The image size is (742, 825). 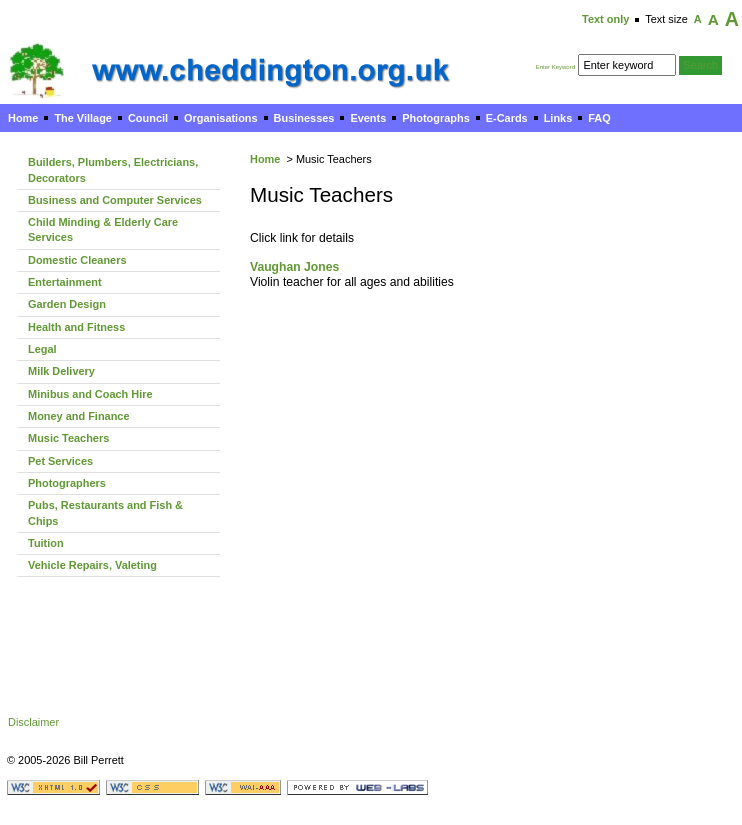 What do you see at coordinates (368, 118) in the screenshot?
I see `Events` at bounding box center [368, 118].